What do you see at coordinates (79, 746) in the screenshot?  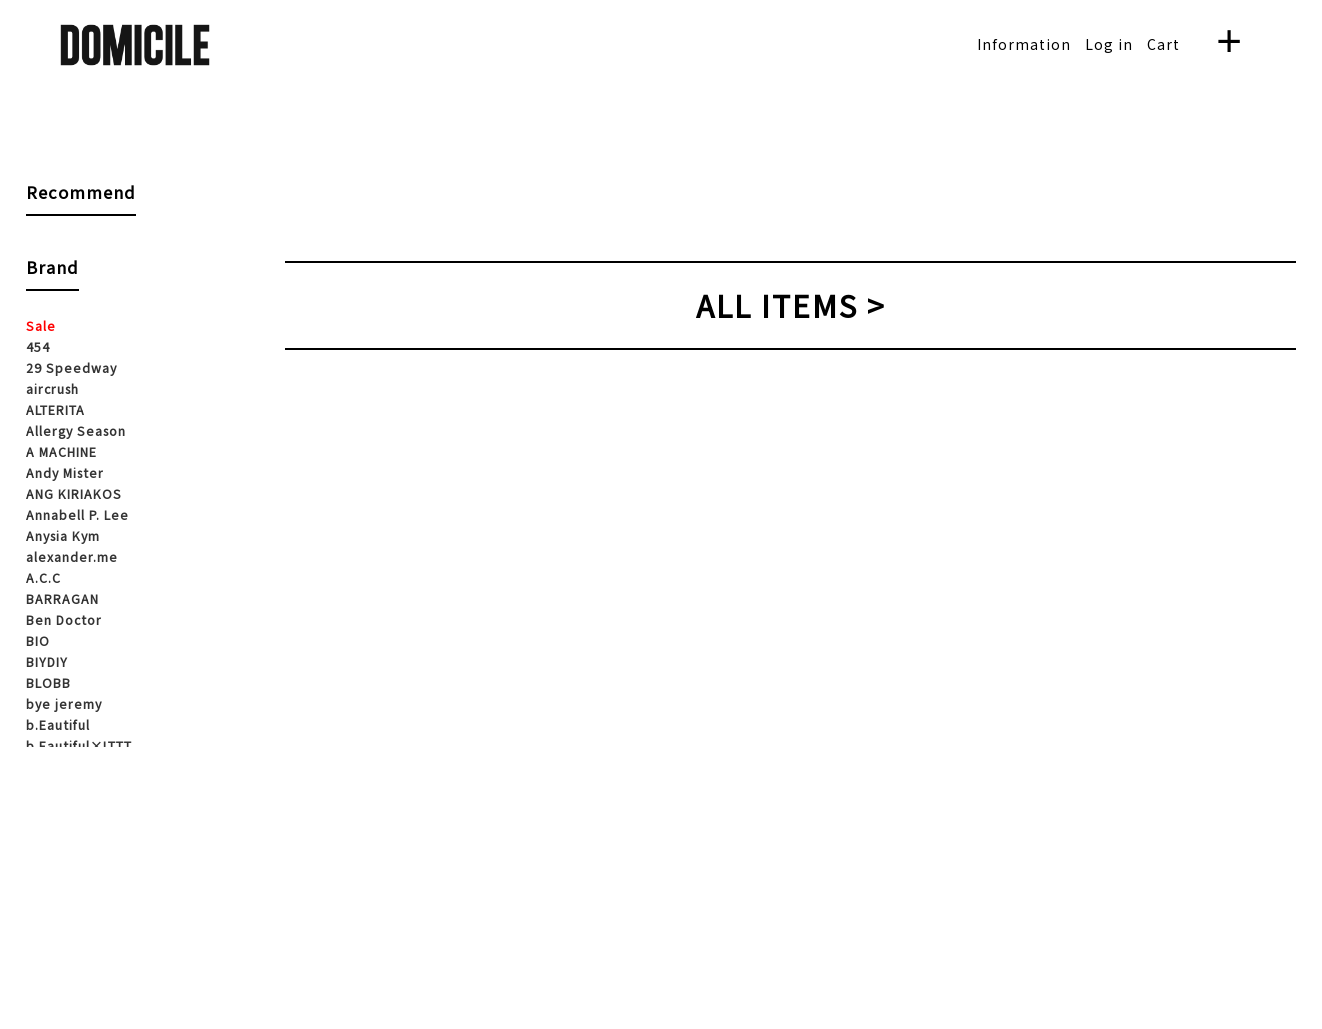 I see `b.Eautiful×LTTT` at bounding box center [79, 746].